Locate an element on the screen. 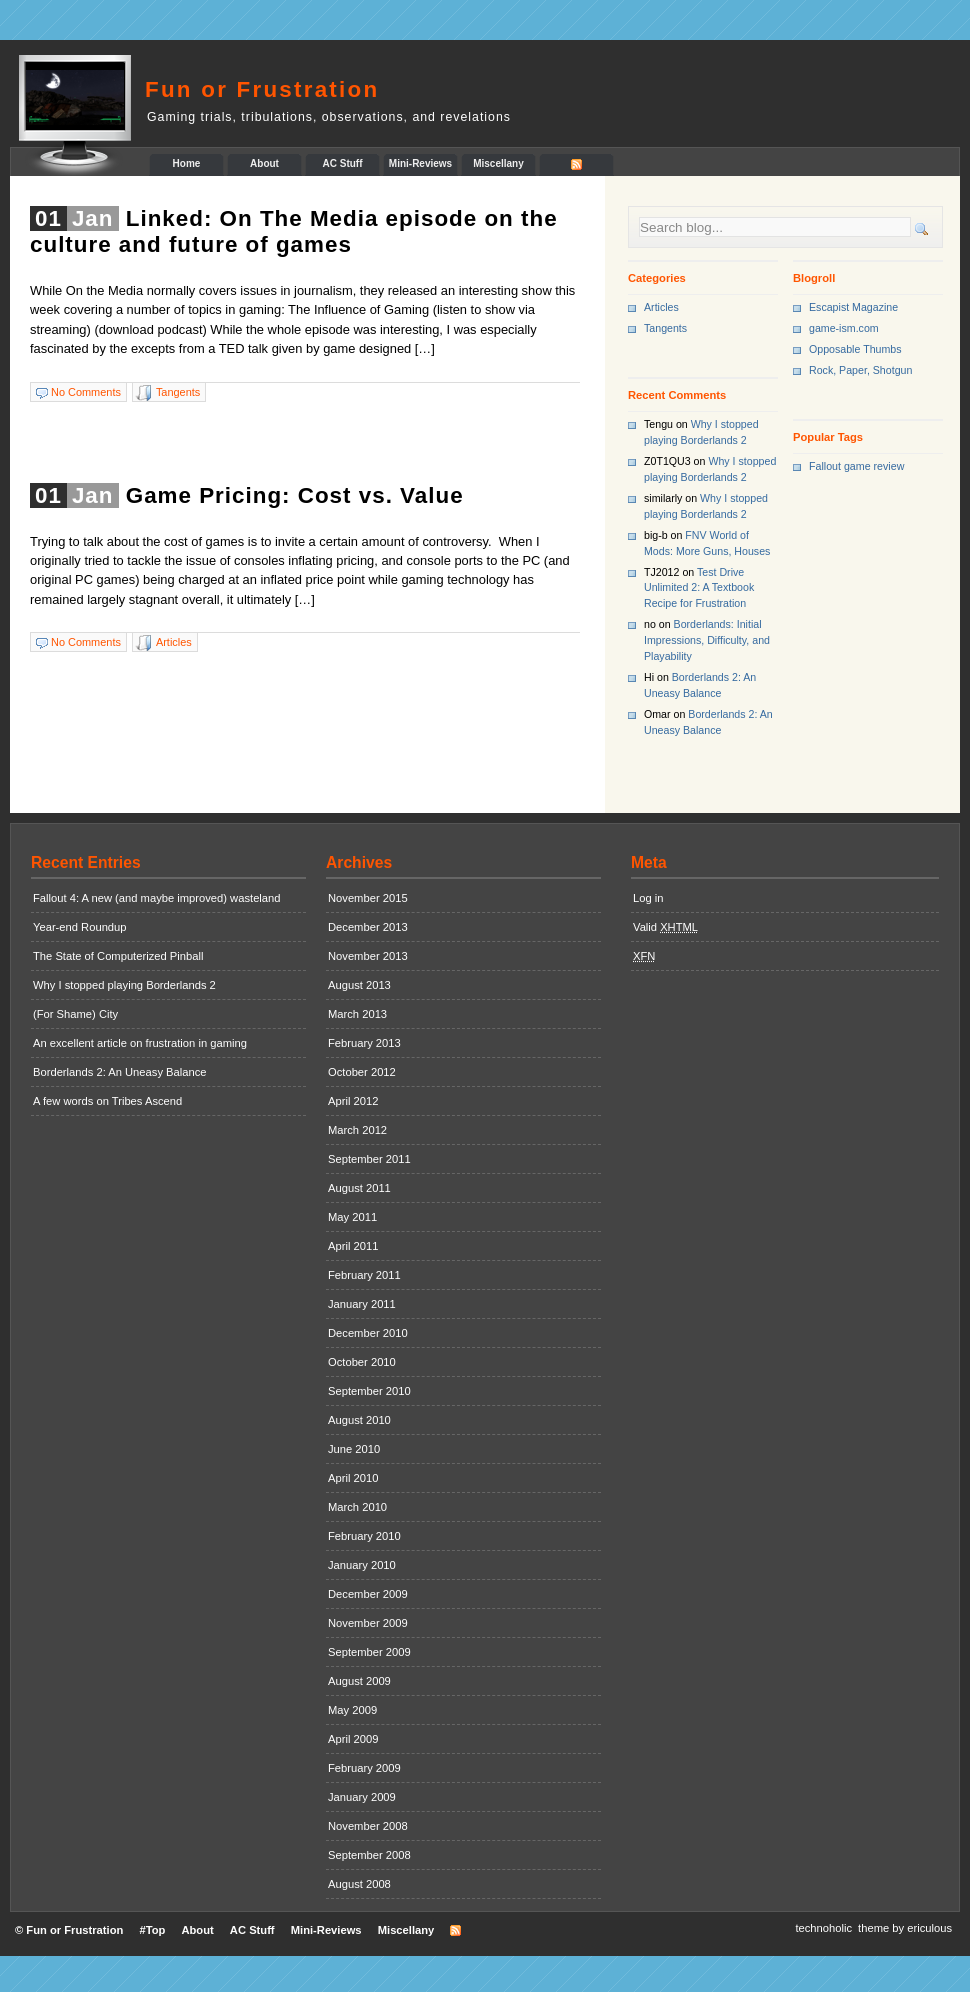 The height and width of the screenshot is (1992, 970). December 2013 is located at coordinates (368, 927).